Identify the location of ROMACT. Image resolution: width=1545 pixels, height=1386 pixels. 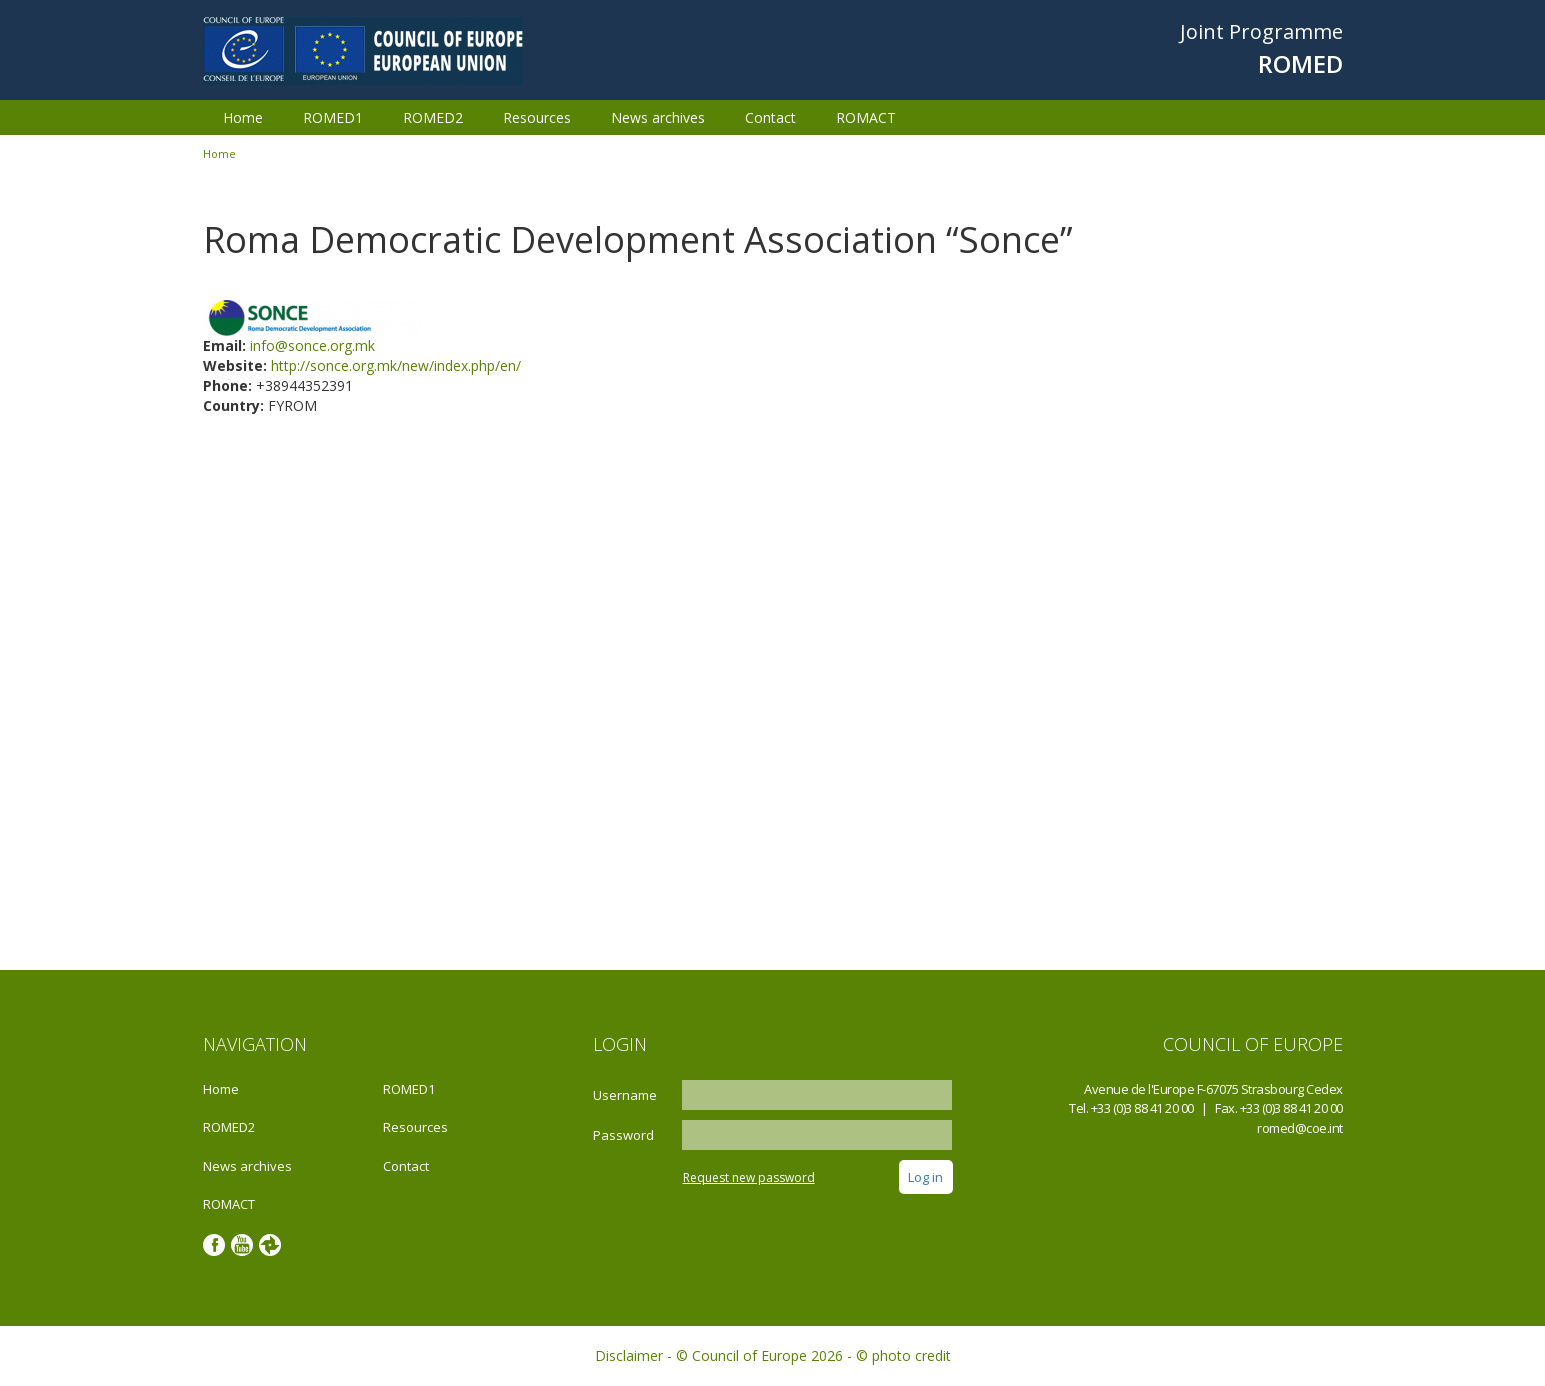
(866, 117).